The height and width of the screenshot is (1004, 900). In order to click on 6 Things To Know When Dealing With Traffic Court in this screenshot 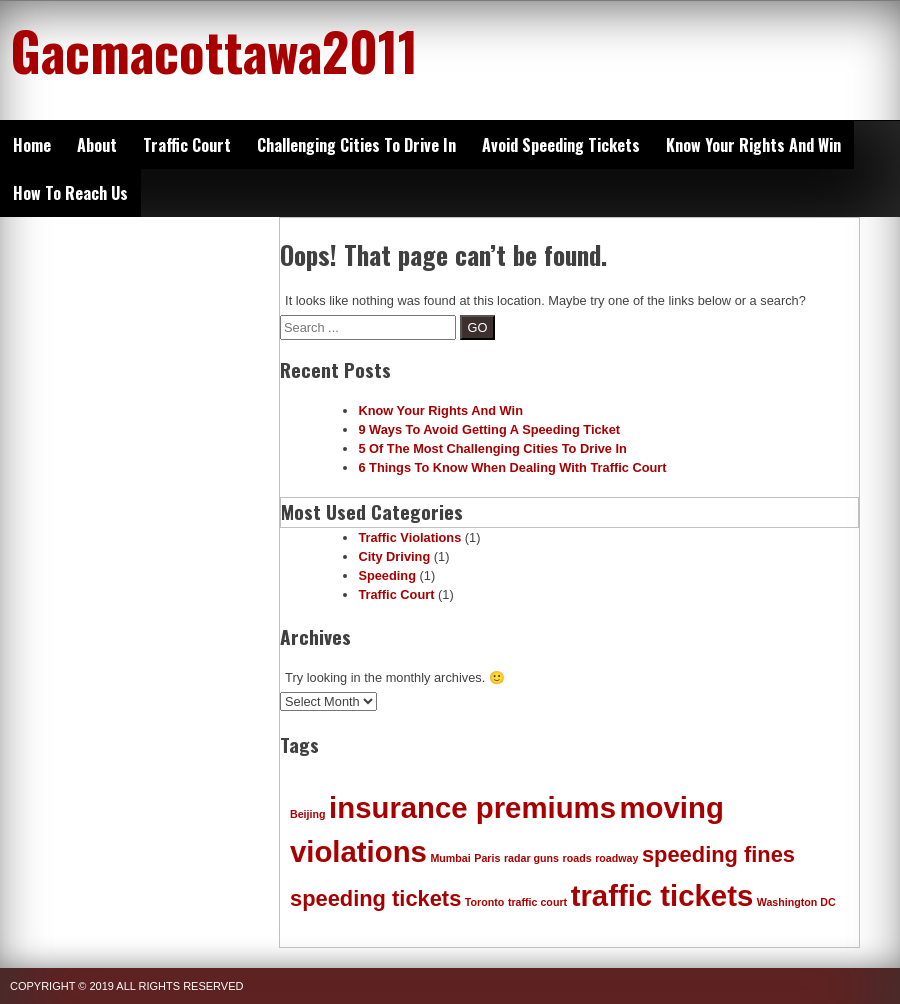, I will do `click(512, 467)`.